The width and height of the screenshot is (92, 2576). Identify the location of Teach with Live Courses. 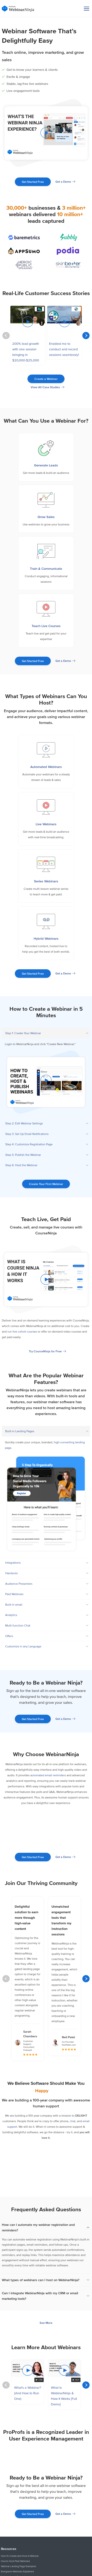
(14, 2450).